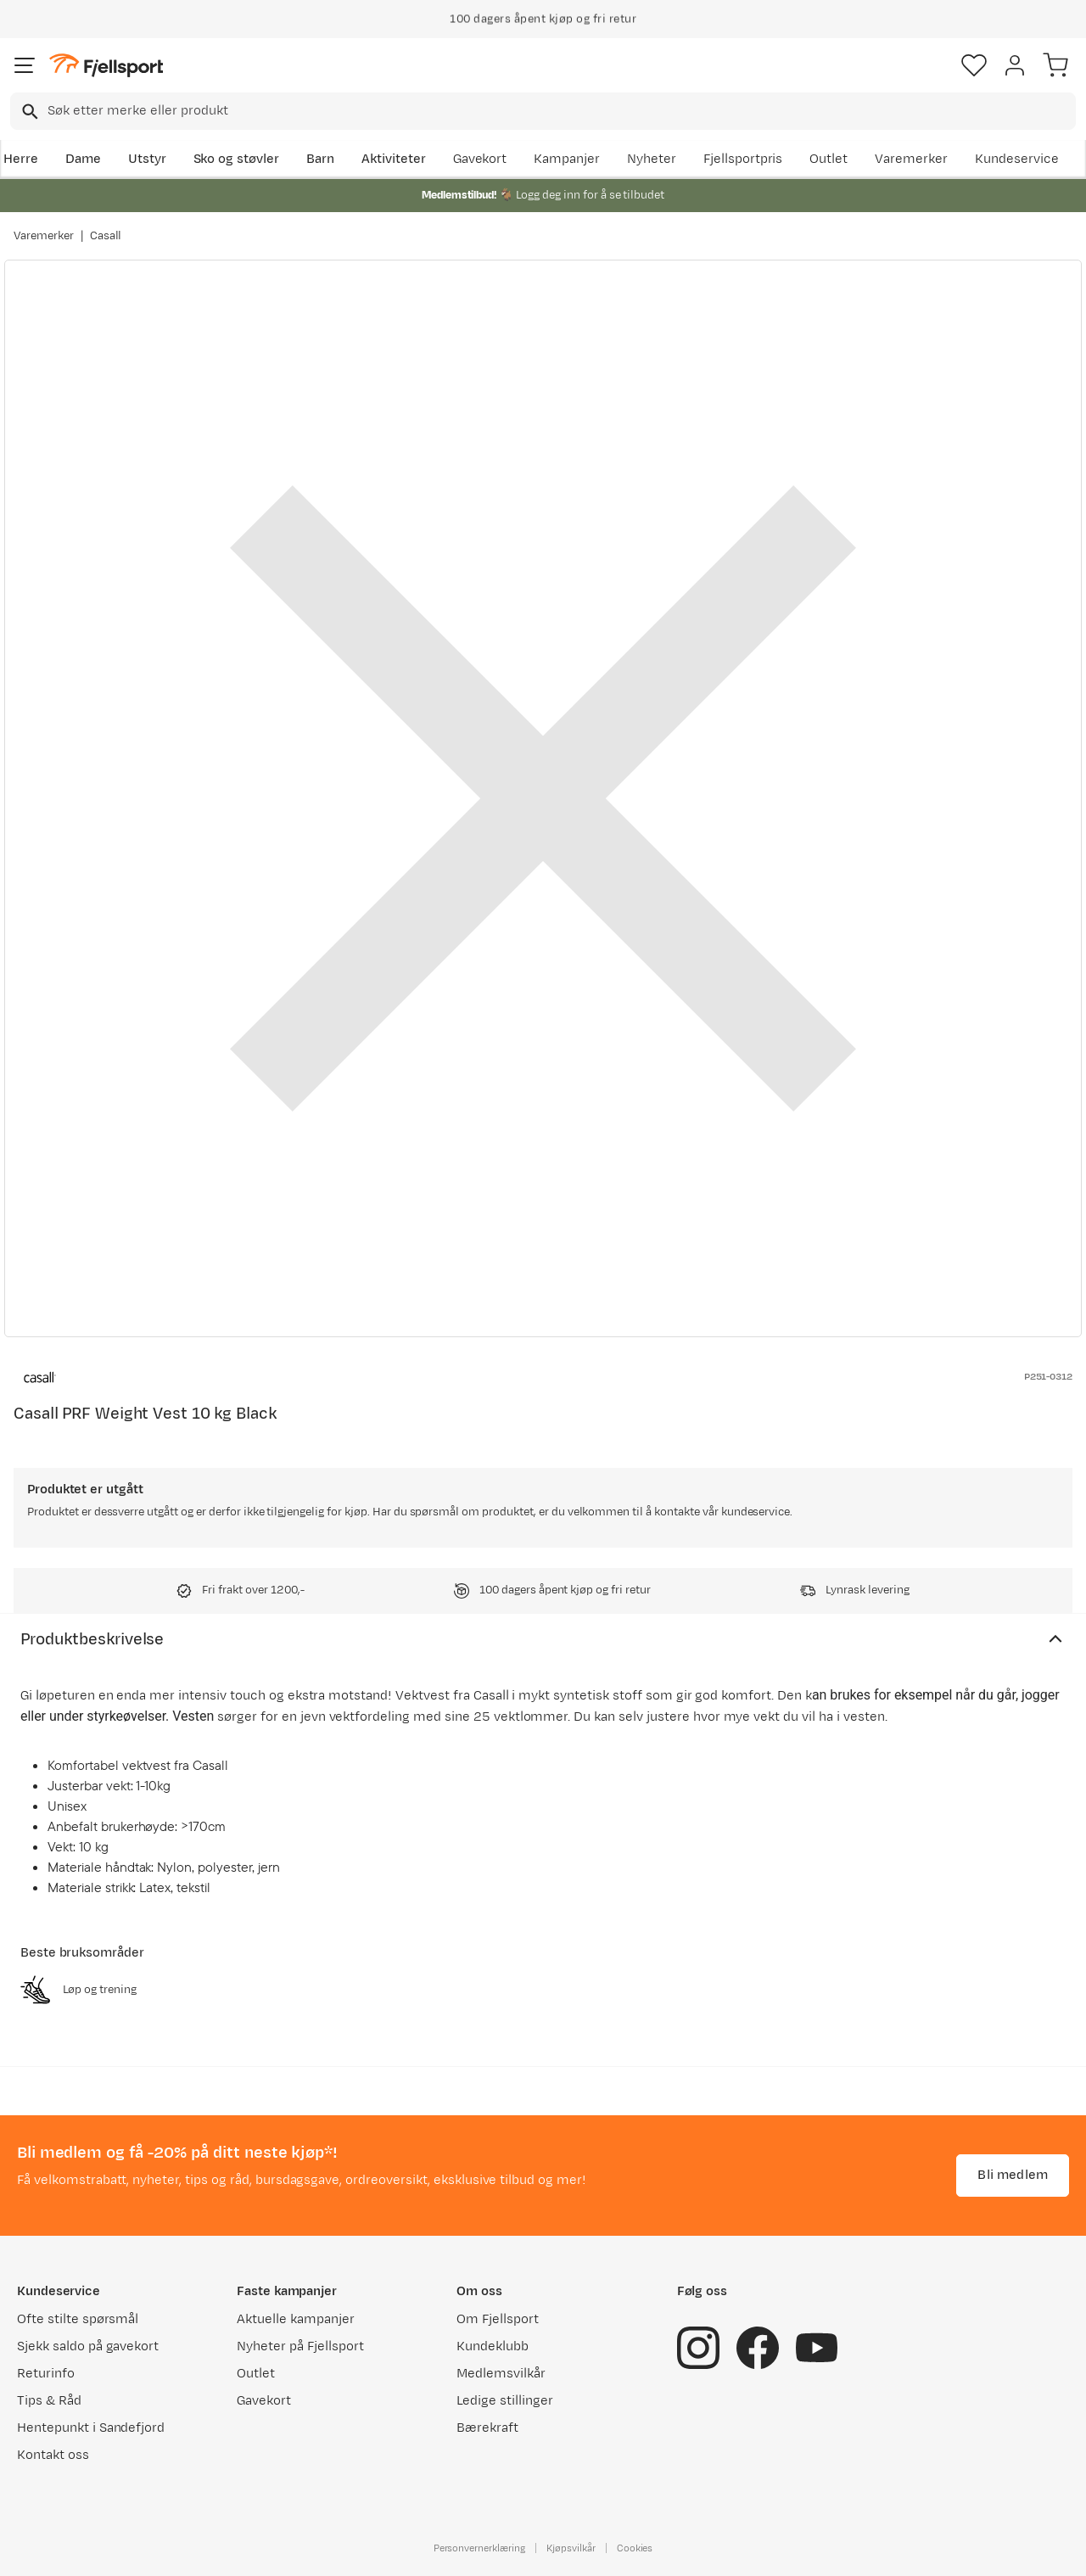 The image size is (1086, 2576). What do you see at coordinates (501, 2374) in the screenshot?
I see `Medlemsvilkår` at bounding box center [501, 2374].